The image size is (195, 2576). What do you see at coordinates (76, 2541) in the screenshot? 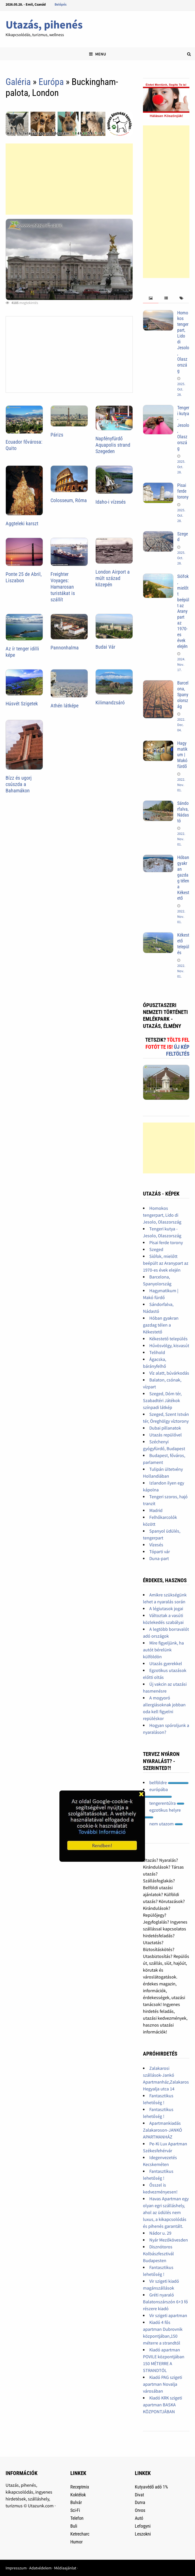
I see `Humor` at bounding box center [76, 2541].